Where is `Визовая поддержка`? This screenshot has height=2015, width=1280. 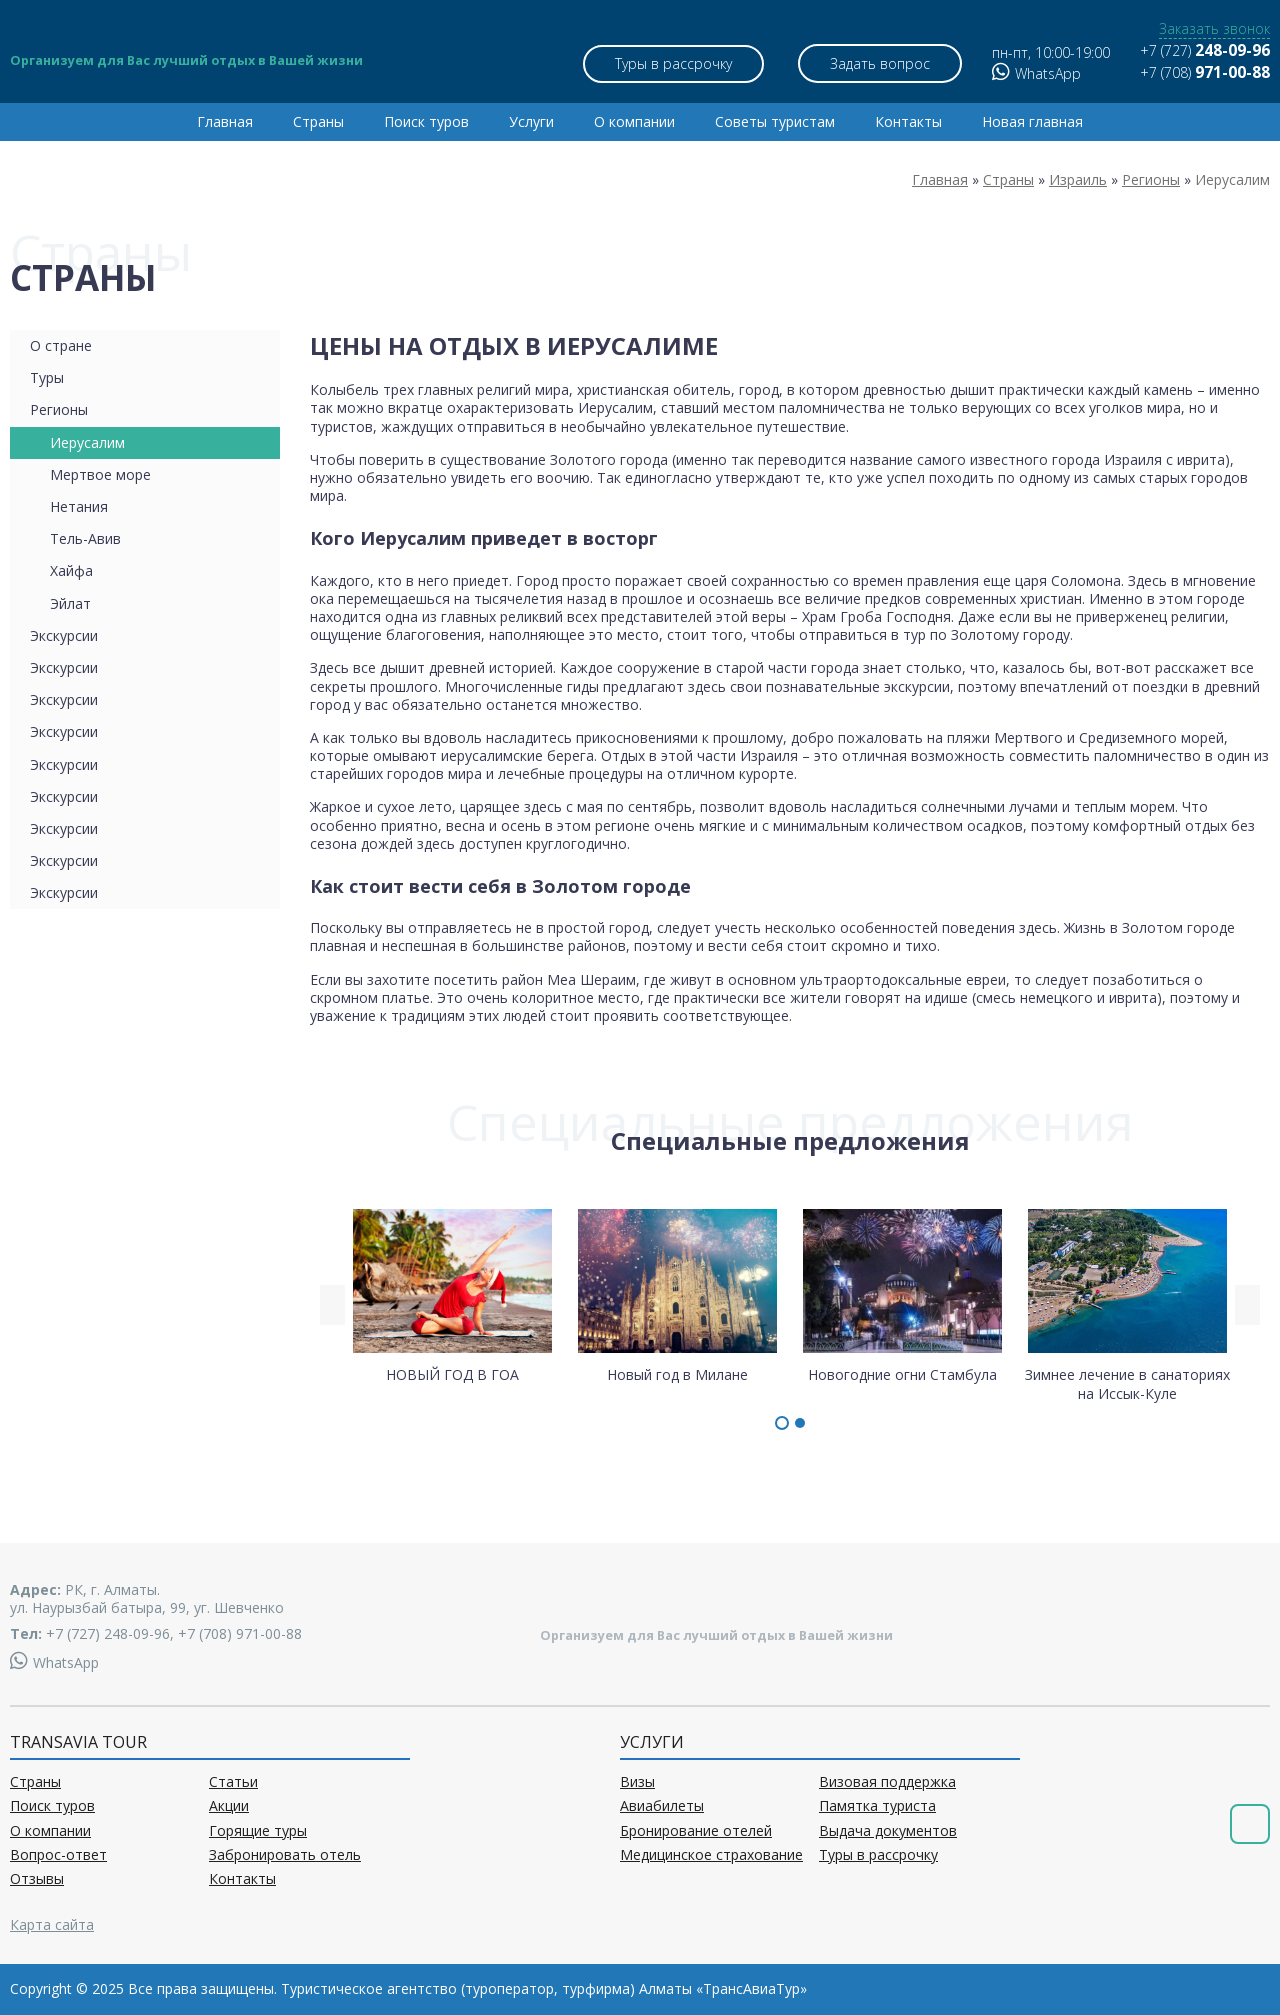 Визовая поддержка is located at coordinates (887, 1782).